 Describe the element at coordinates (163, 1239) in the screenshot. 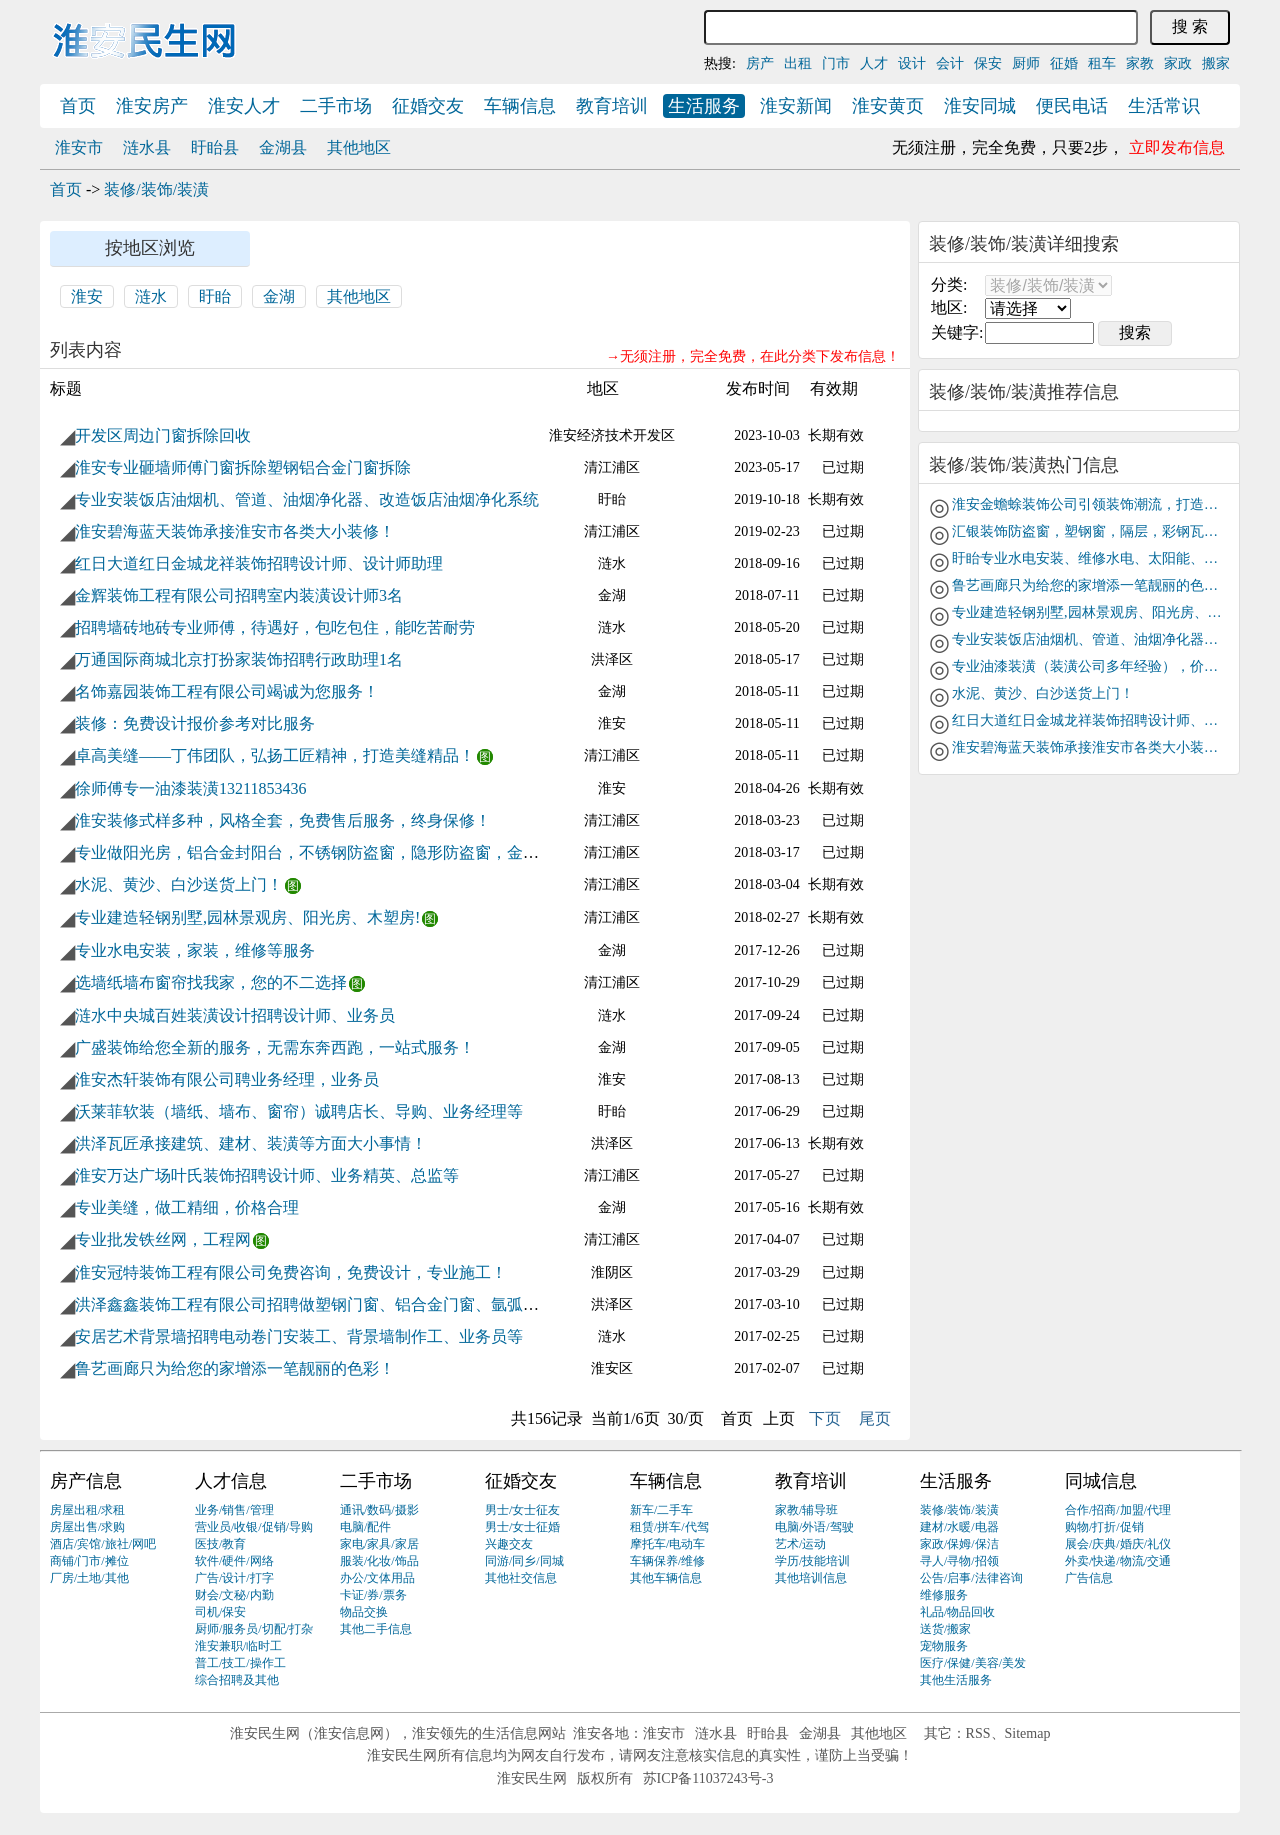

I see `专业批发铁丝网，工程网` at that location.